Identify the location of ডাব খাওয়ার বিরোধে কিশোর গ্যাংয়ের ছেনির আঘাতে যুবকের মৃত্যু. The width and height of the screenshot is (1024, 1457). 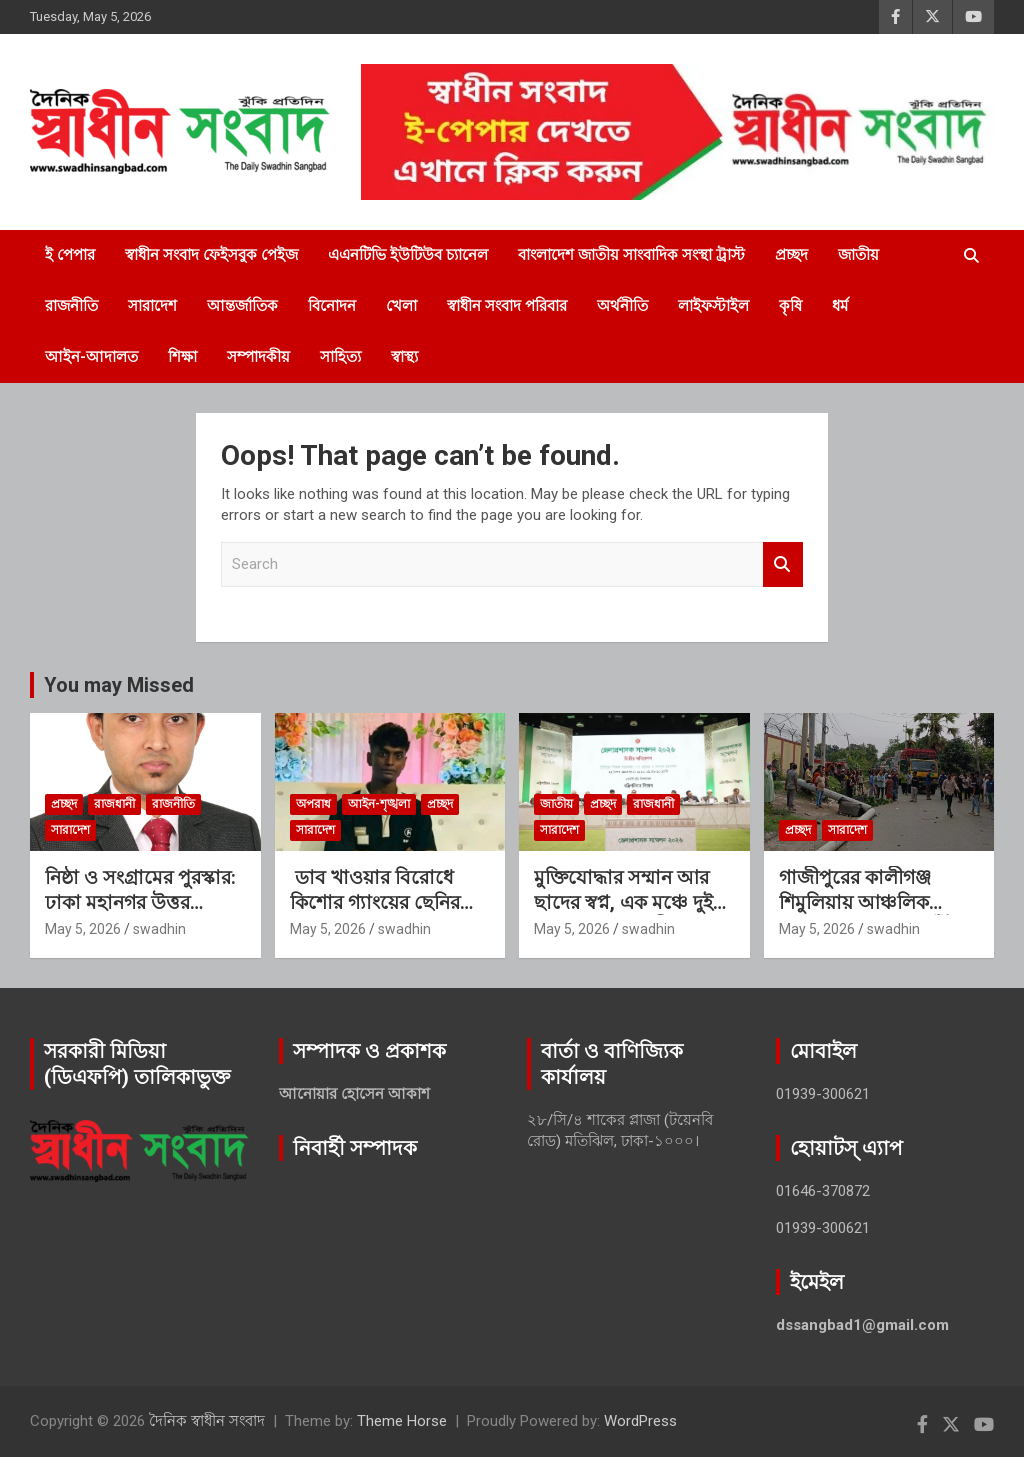
(375, 902).